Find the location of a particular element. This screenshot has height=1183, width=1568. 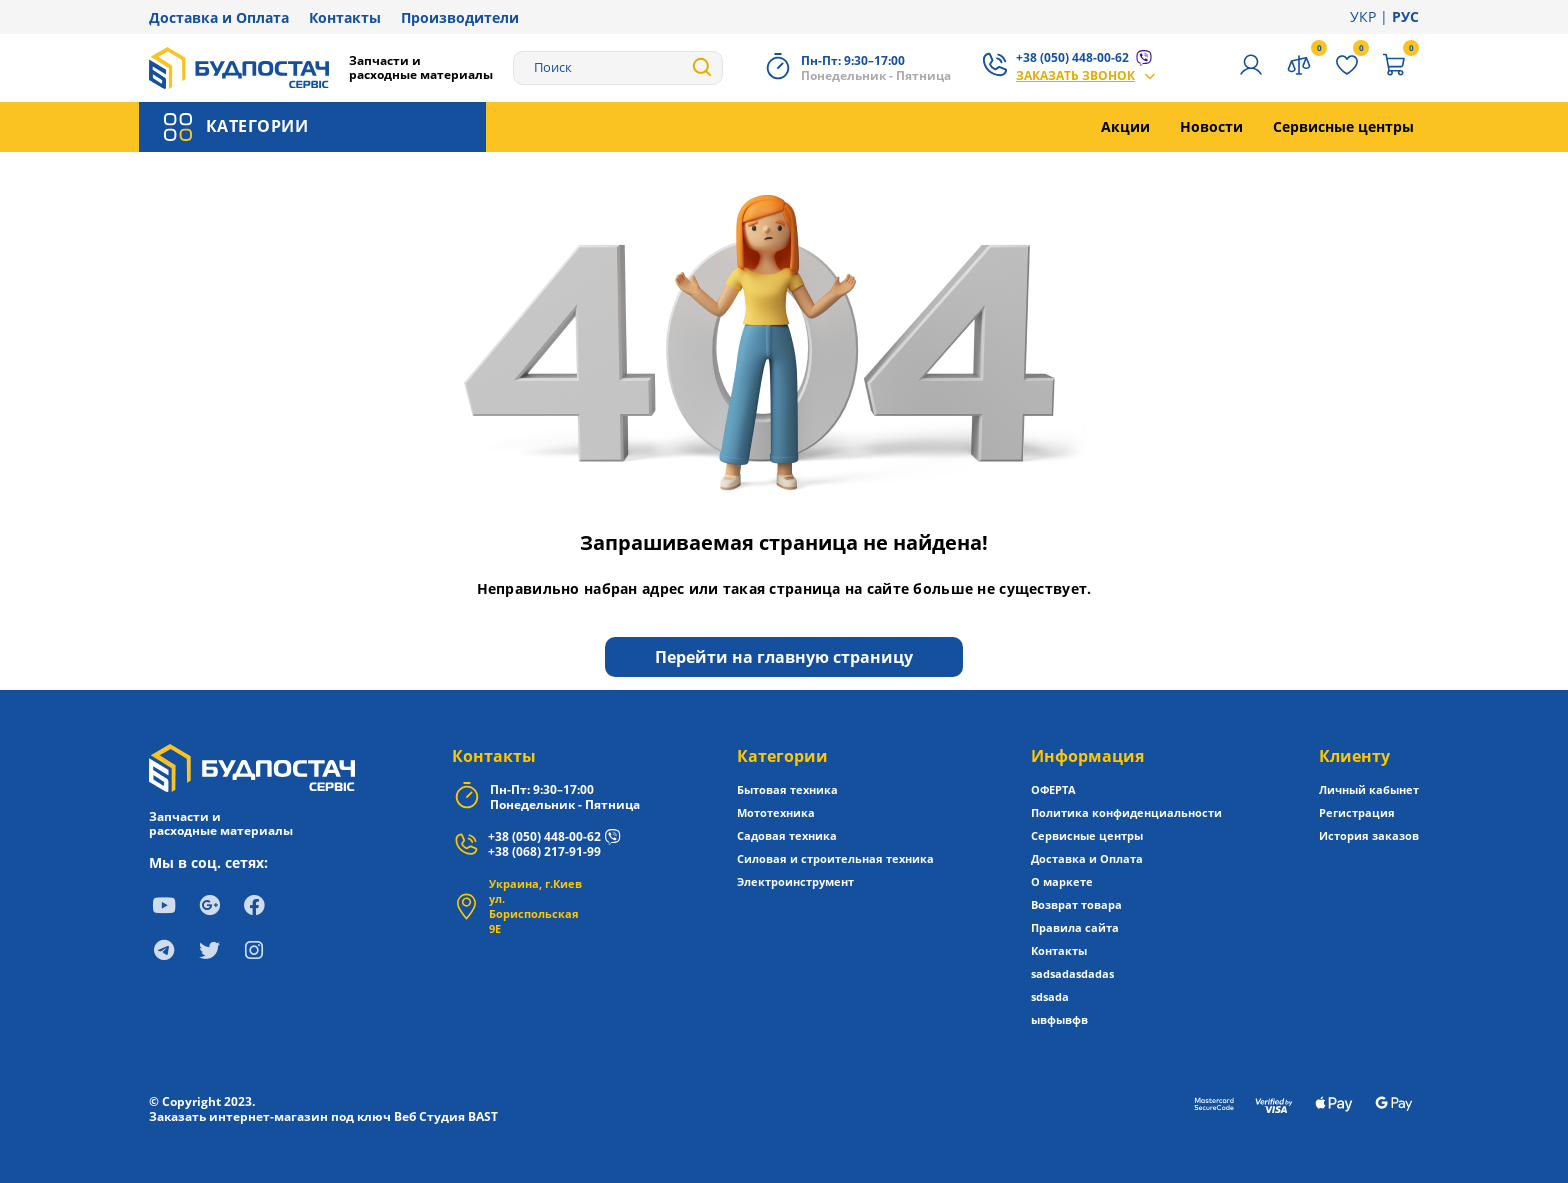

Производители is located at coordinates (460, 17).